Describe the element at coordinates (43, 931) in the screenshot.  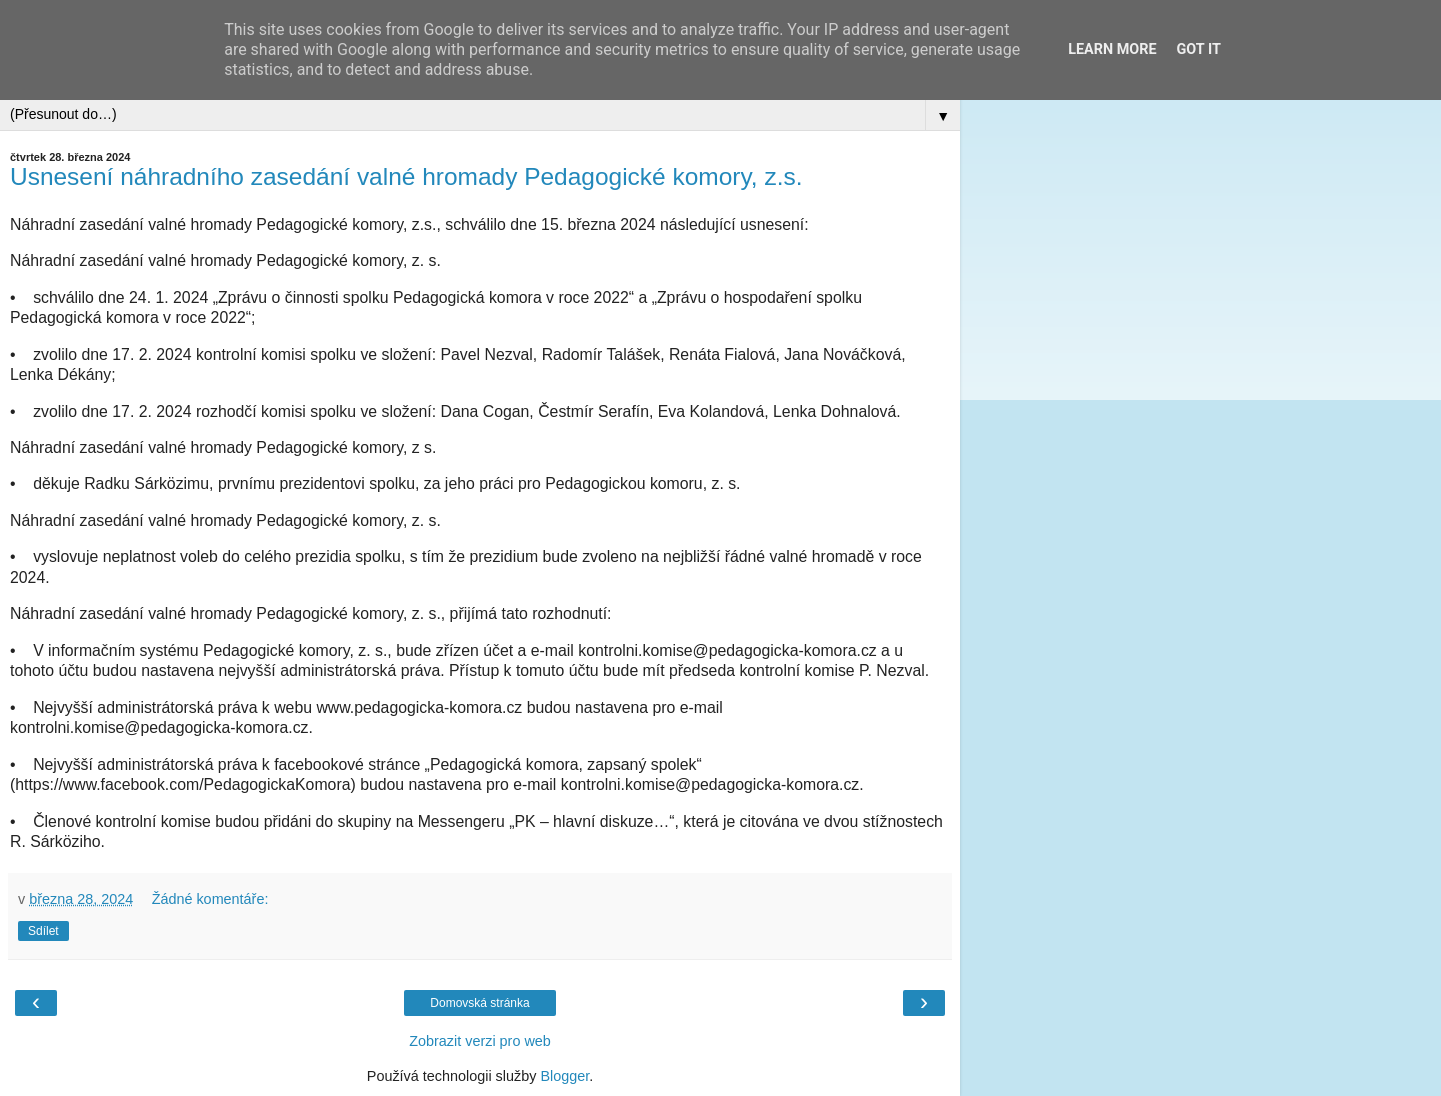
I see `Sdílet` at that location.